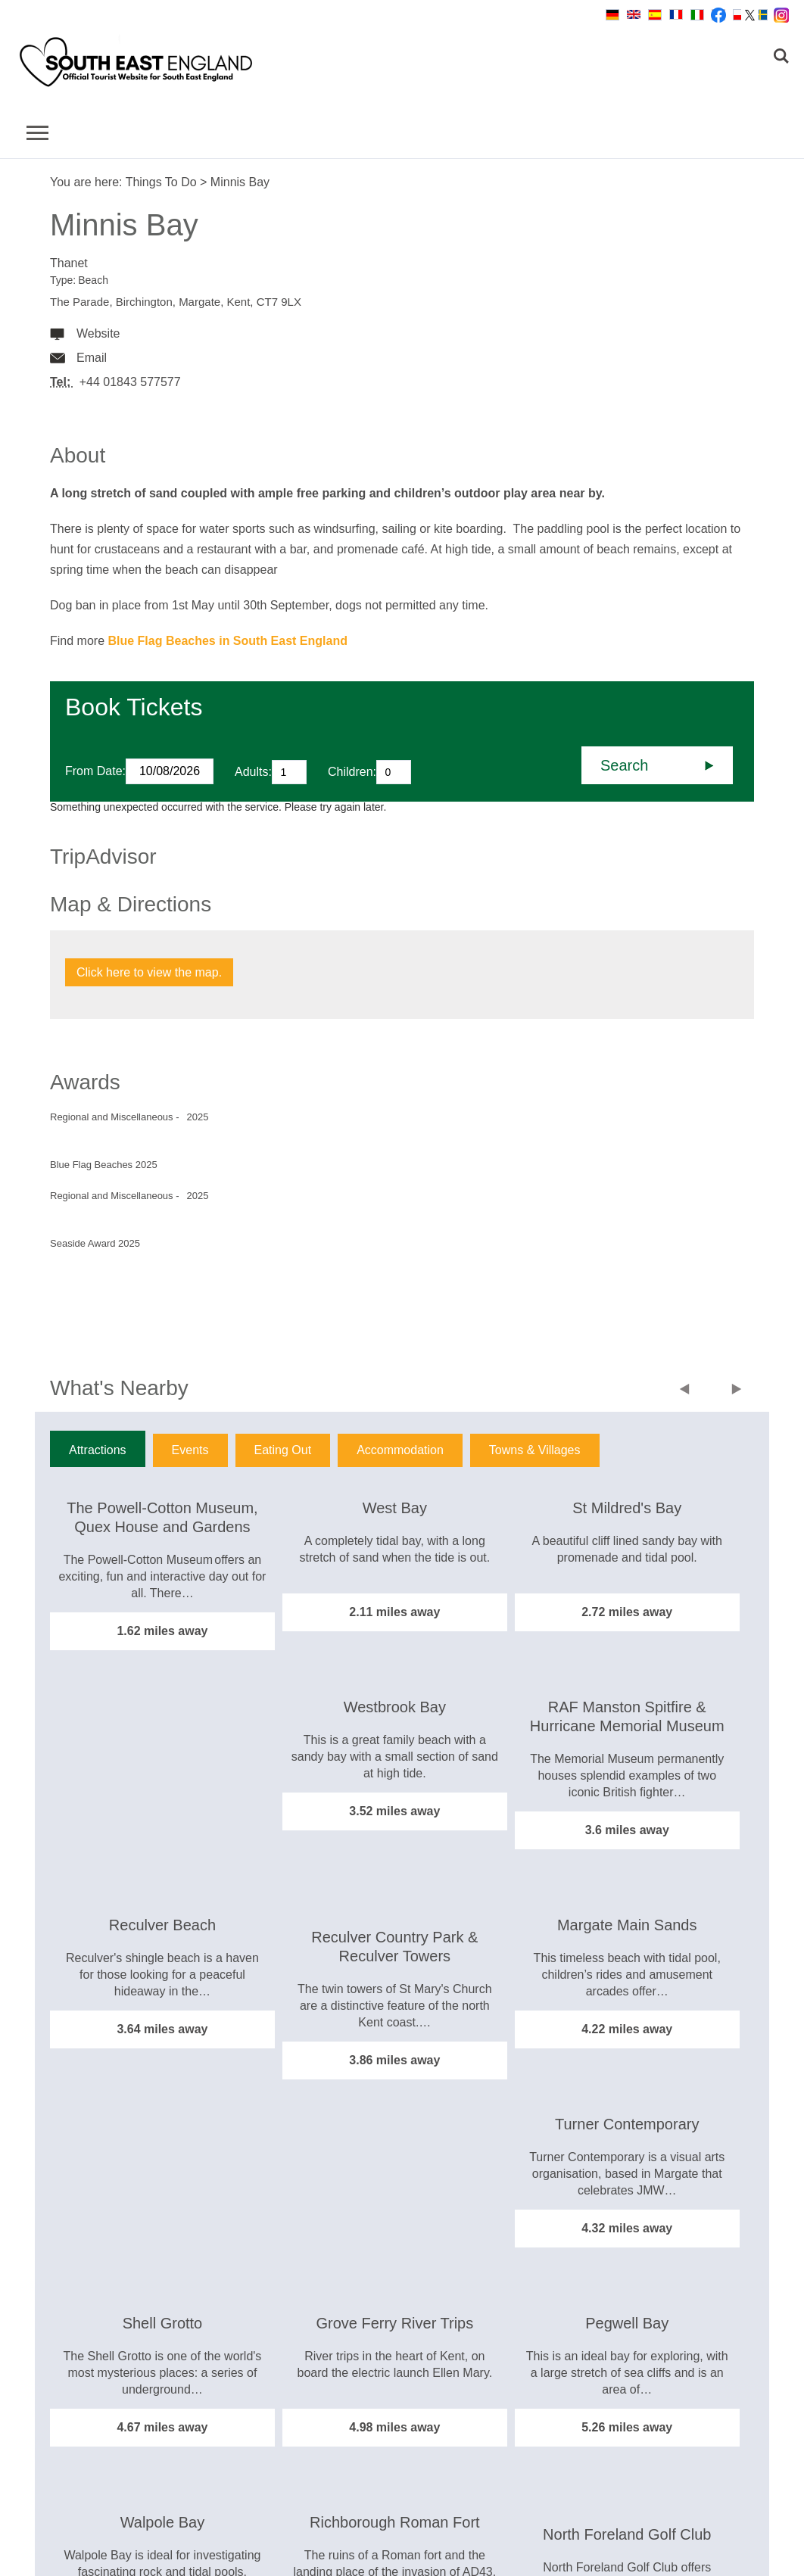 Image resolution: width=804 pixels, height=2576 pixels. I want to click on Richborough Roman Fort, so click(395, 2522).